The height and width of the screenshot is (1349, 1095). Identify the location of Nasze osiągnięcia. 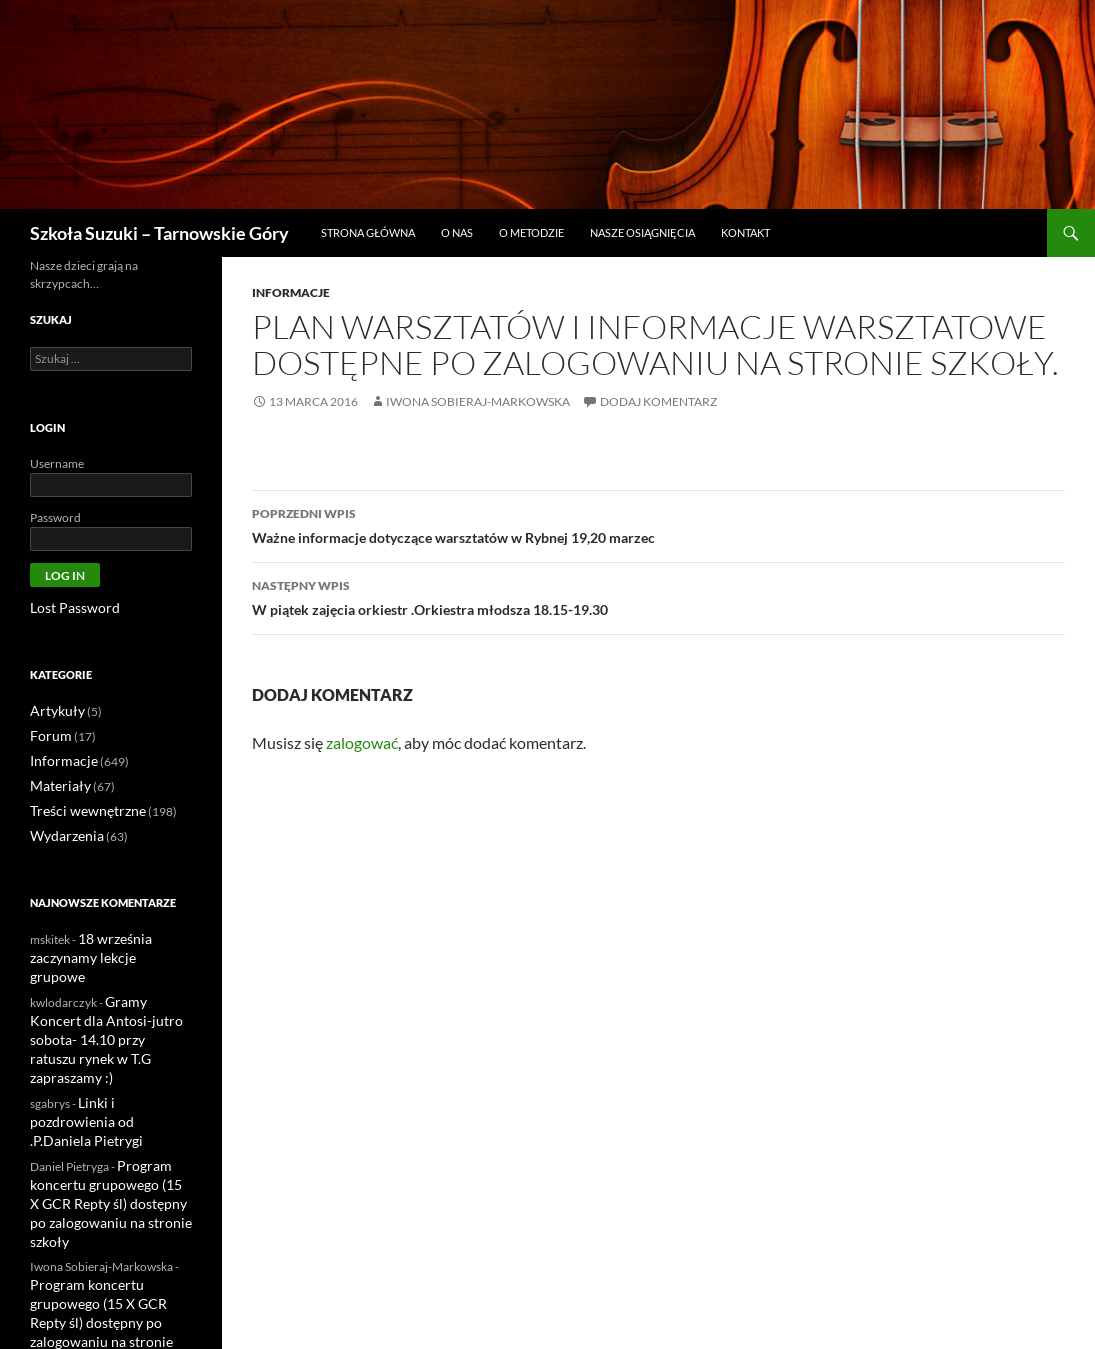
(642, 232).